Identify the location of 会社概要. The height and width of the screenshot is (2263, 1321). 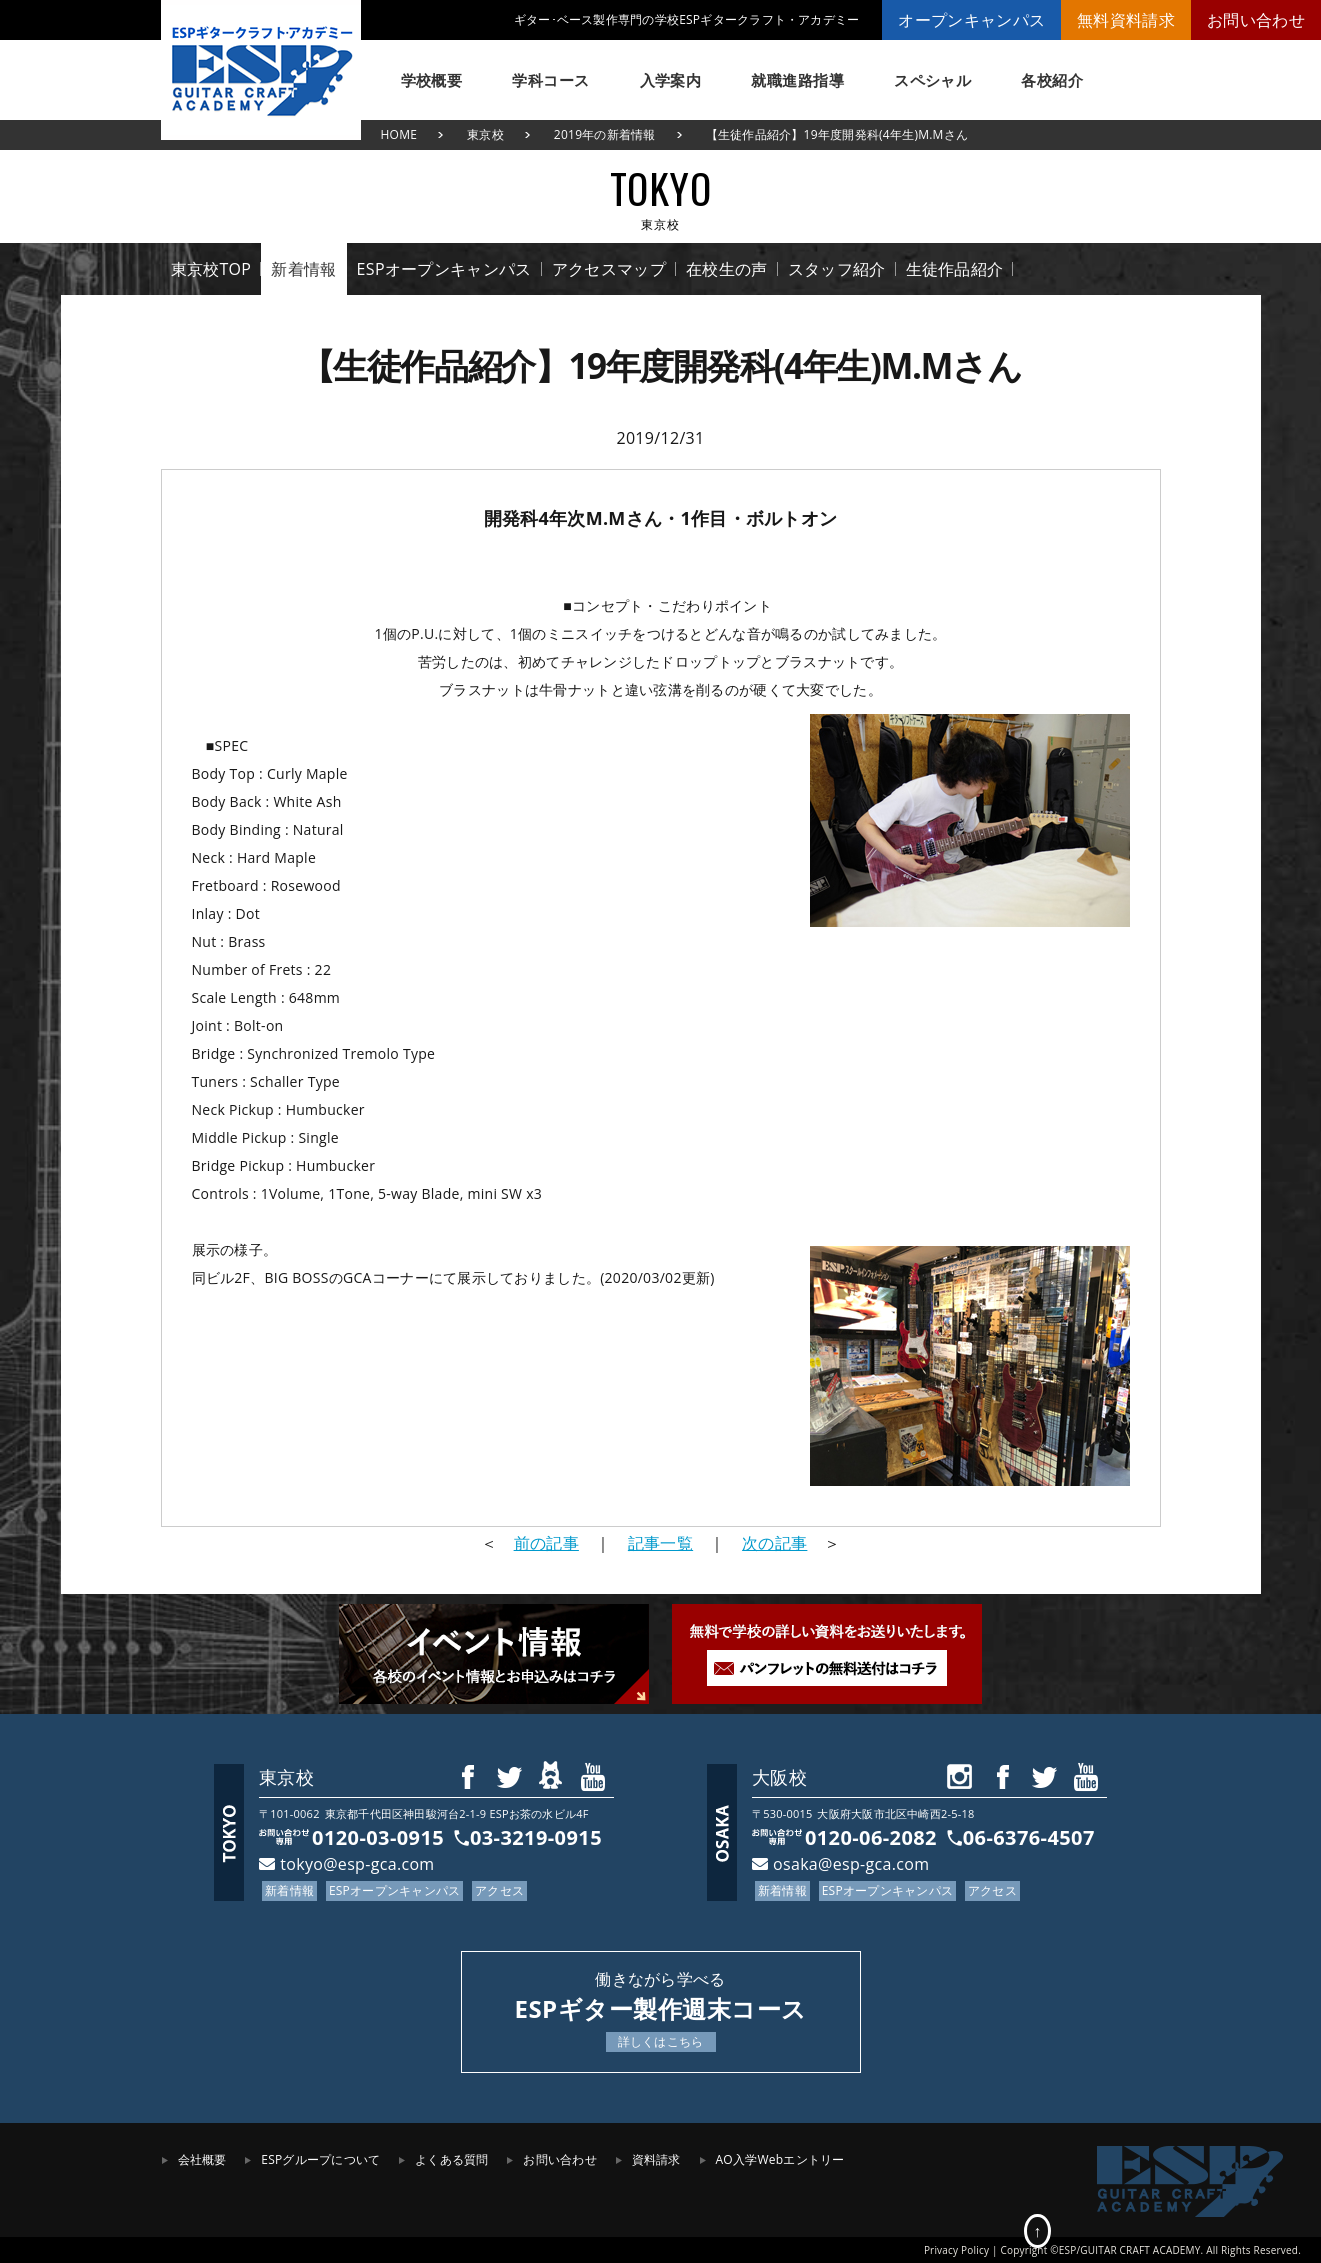
(202, 2159).